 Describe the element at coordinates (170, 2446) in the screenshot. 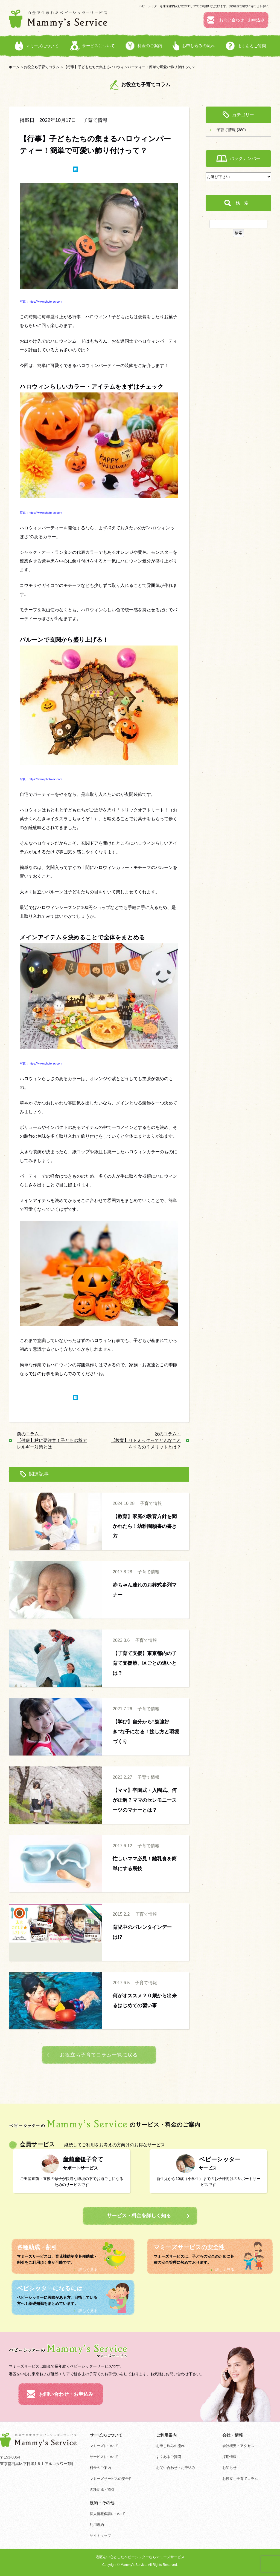

I see `お申し込みの流れ` at that location.